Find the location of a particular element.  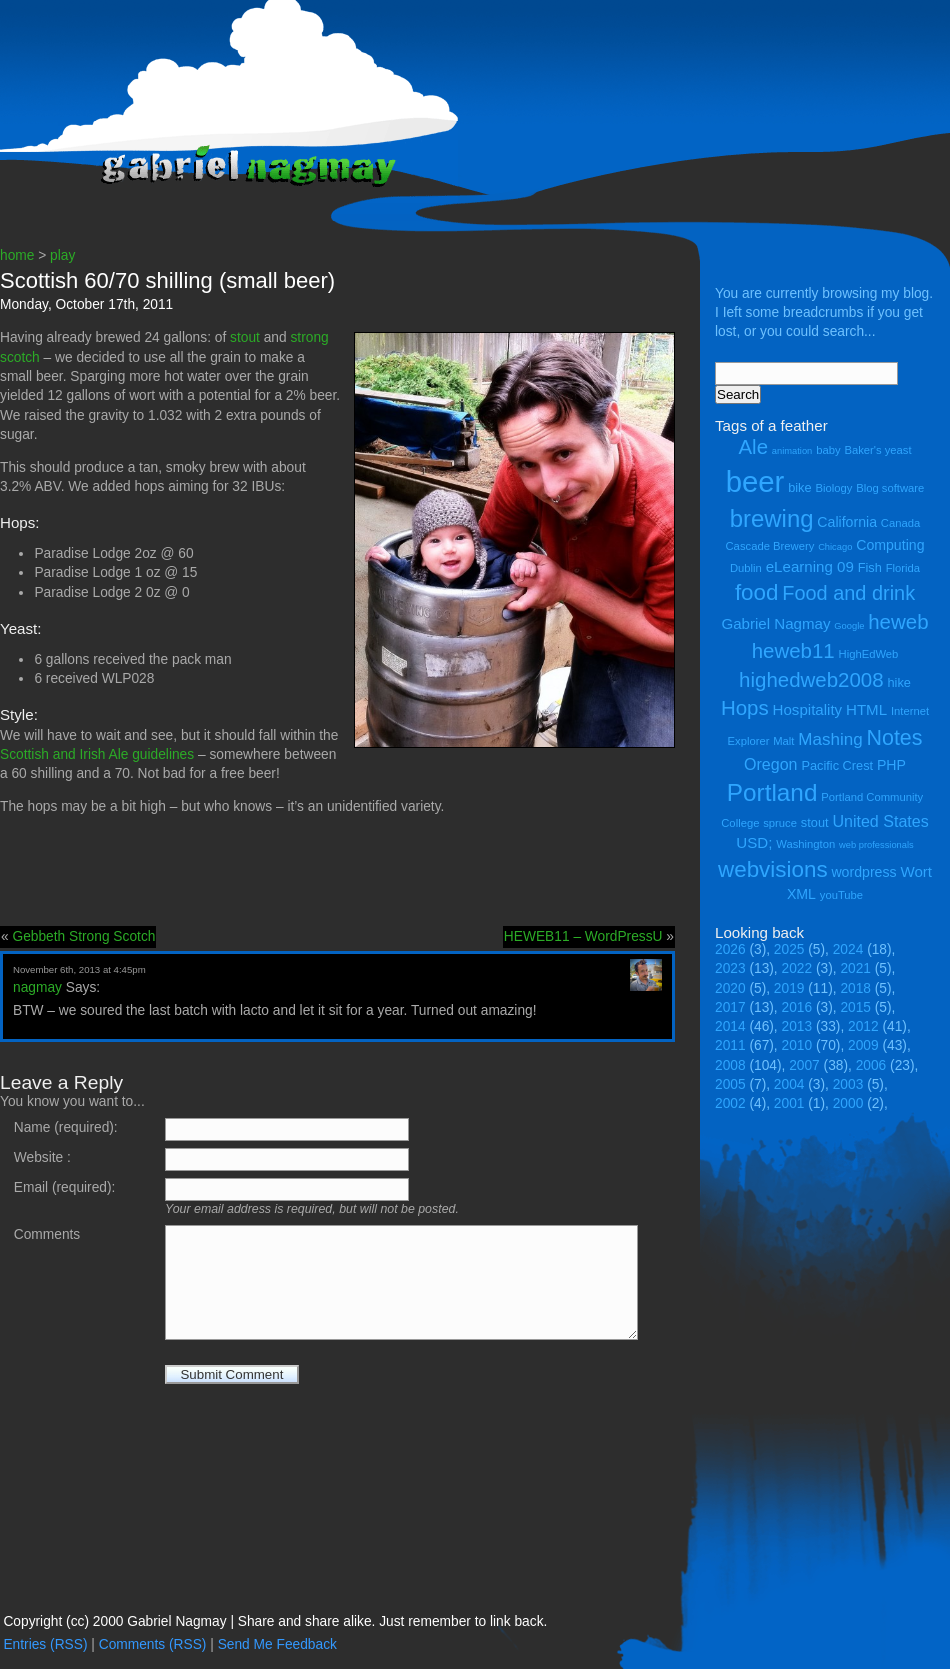

2004 is located at coordinates (789, 1084).